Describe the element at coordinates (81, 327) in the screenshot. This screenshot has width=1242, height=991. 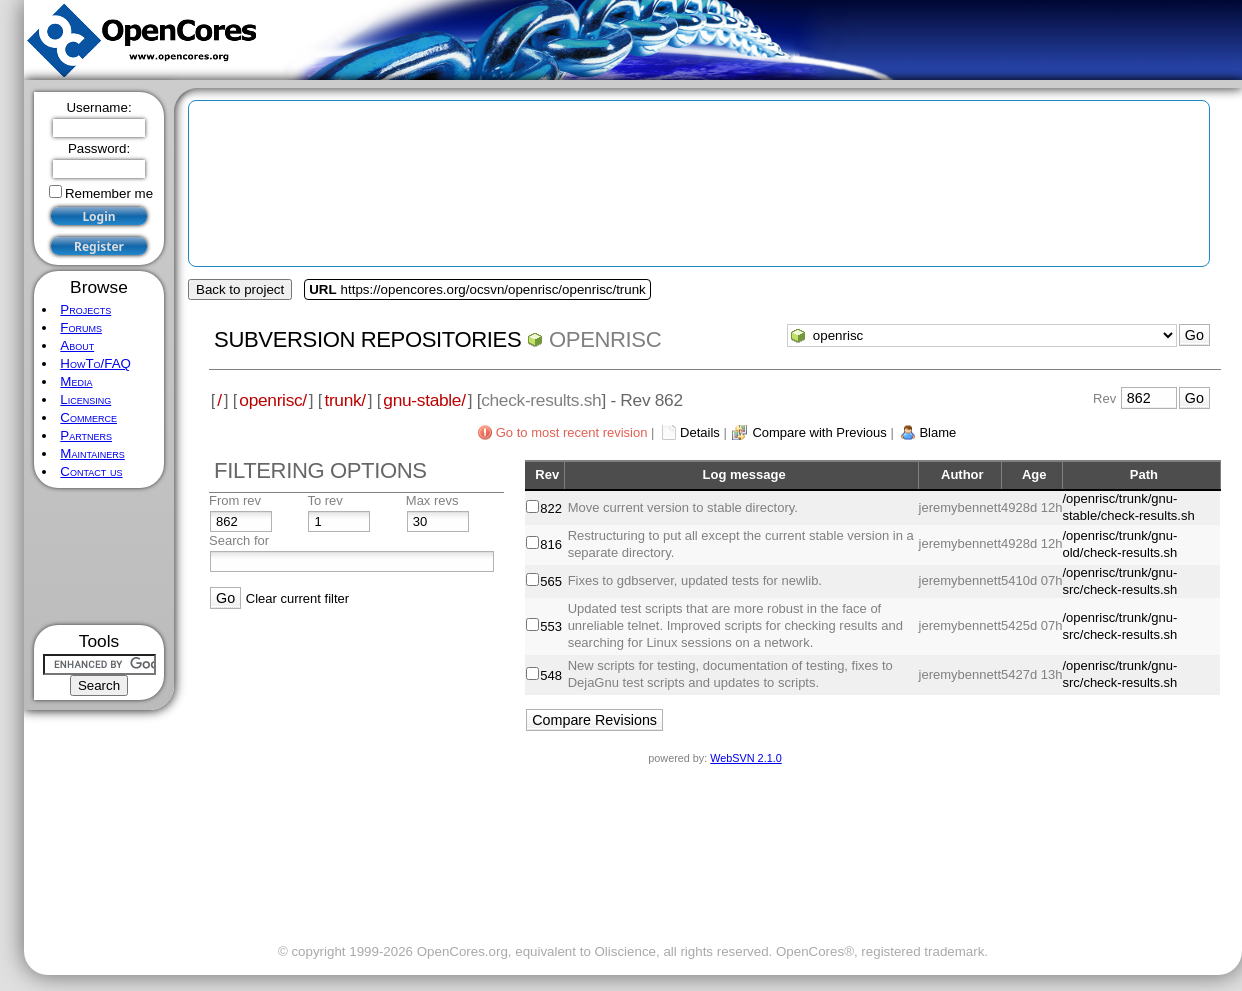
I see `Forums` at that location.